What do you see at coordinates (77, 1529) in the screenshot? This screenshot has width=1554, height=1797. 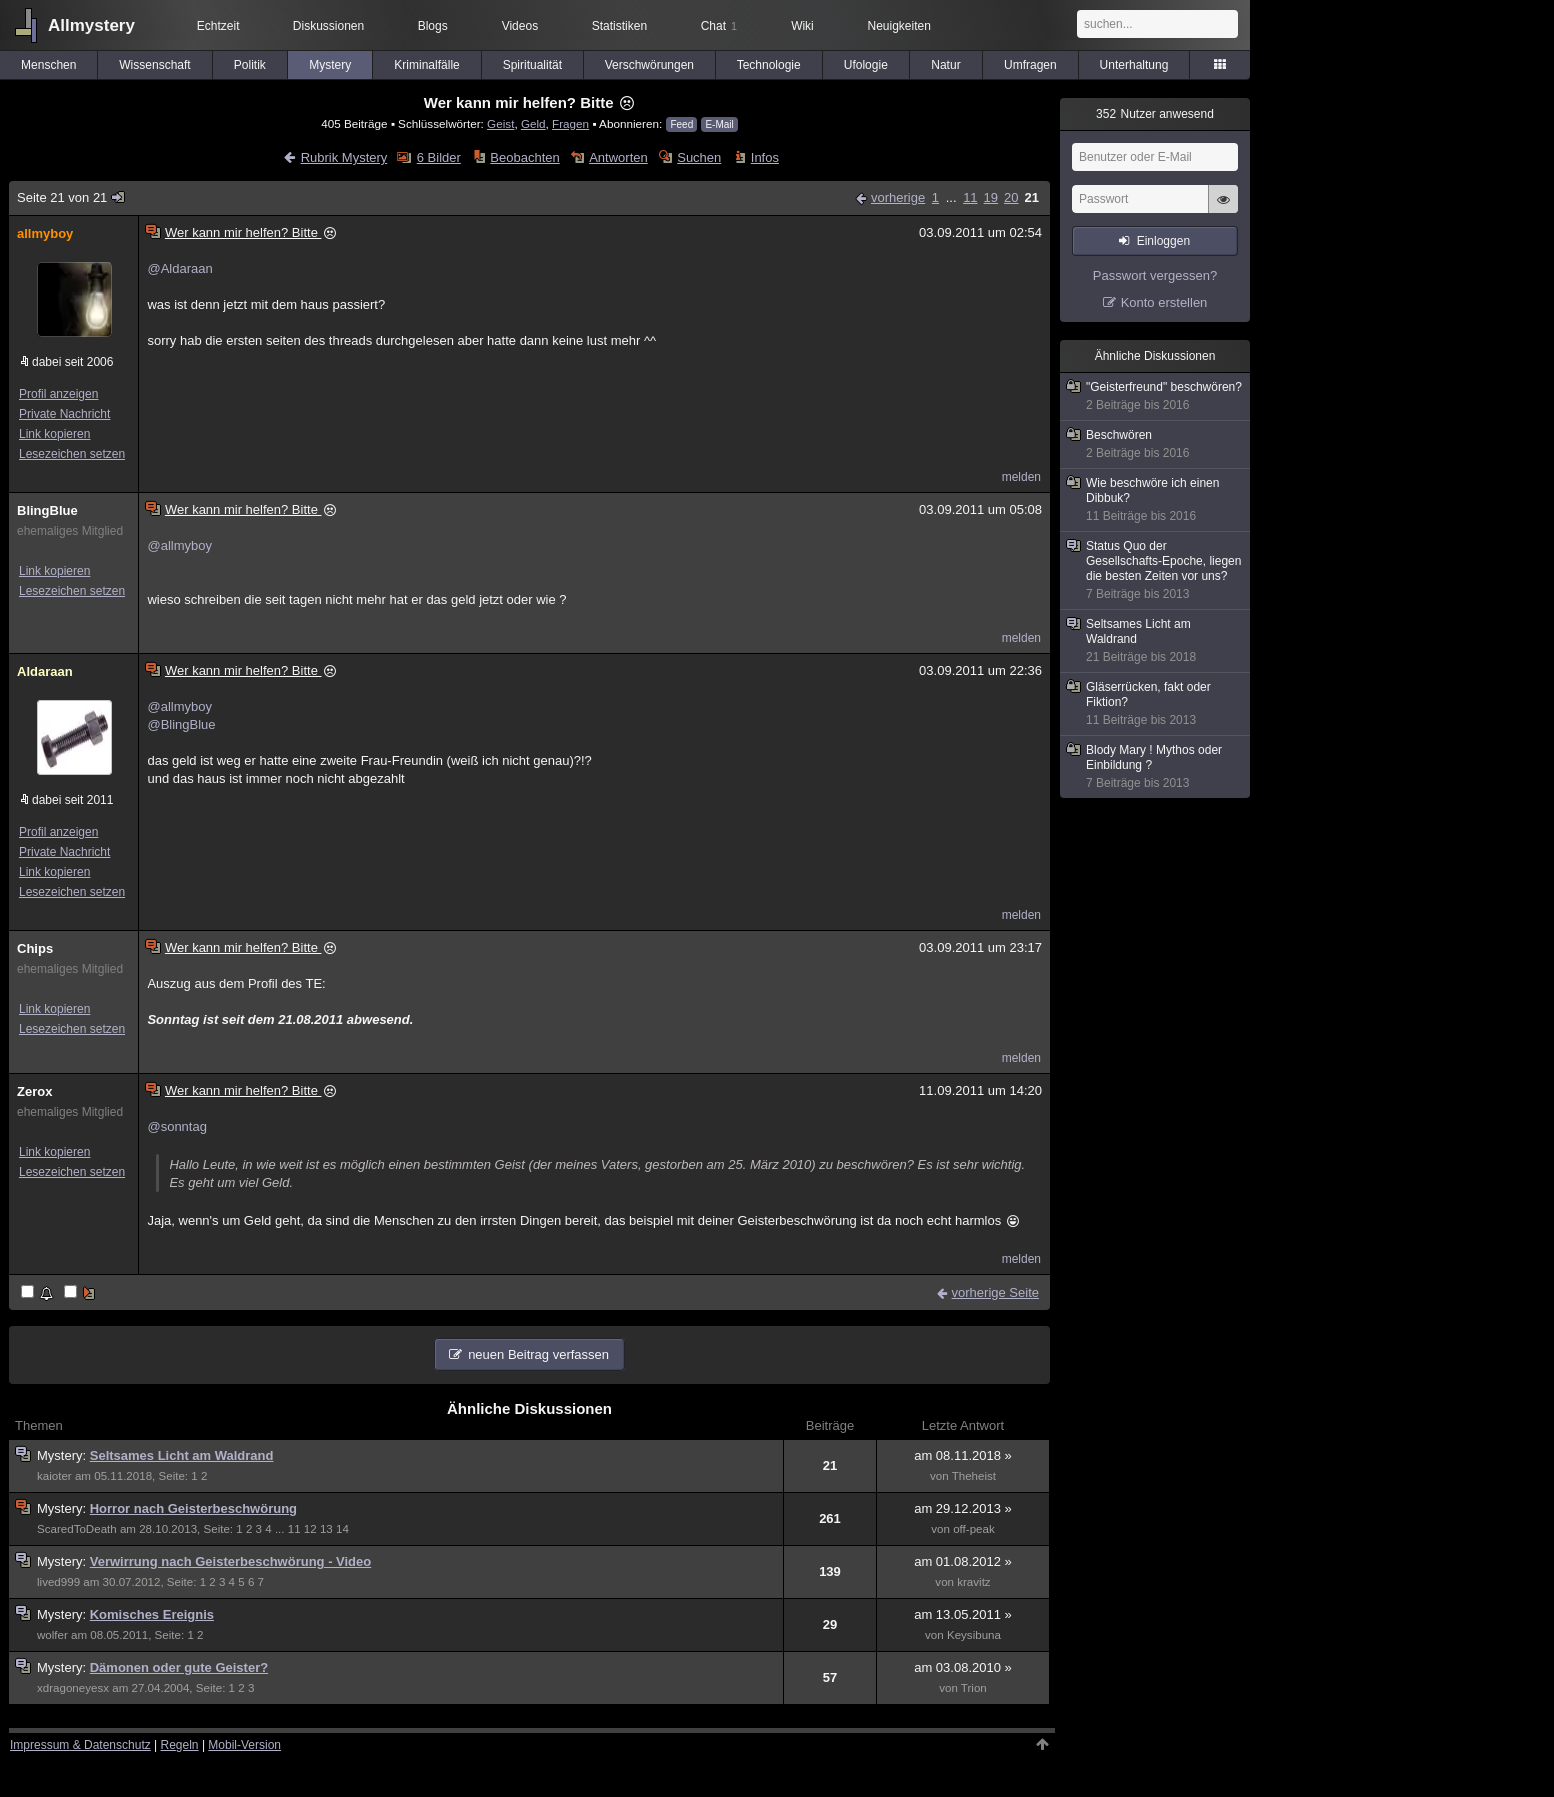 I see `ScaredToDeath` at bounding box center [77, 1529].